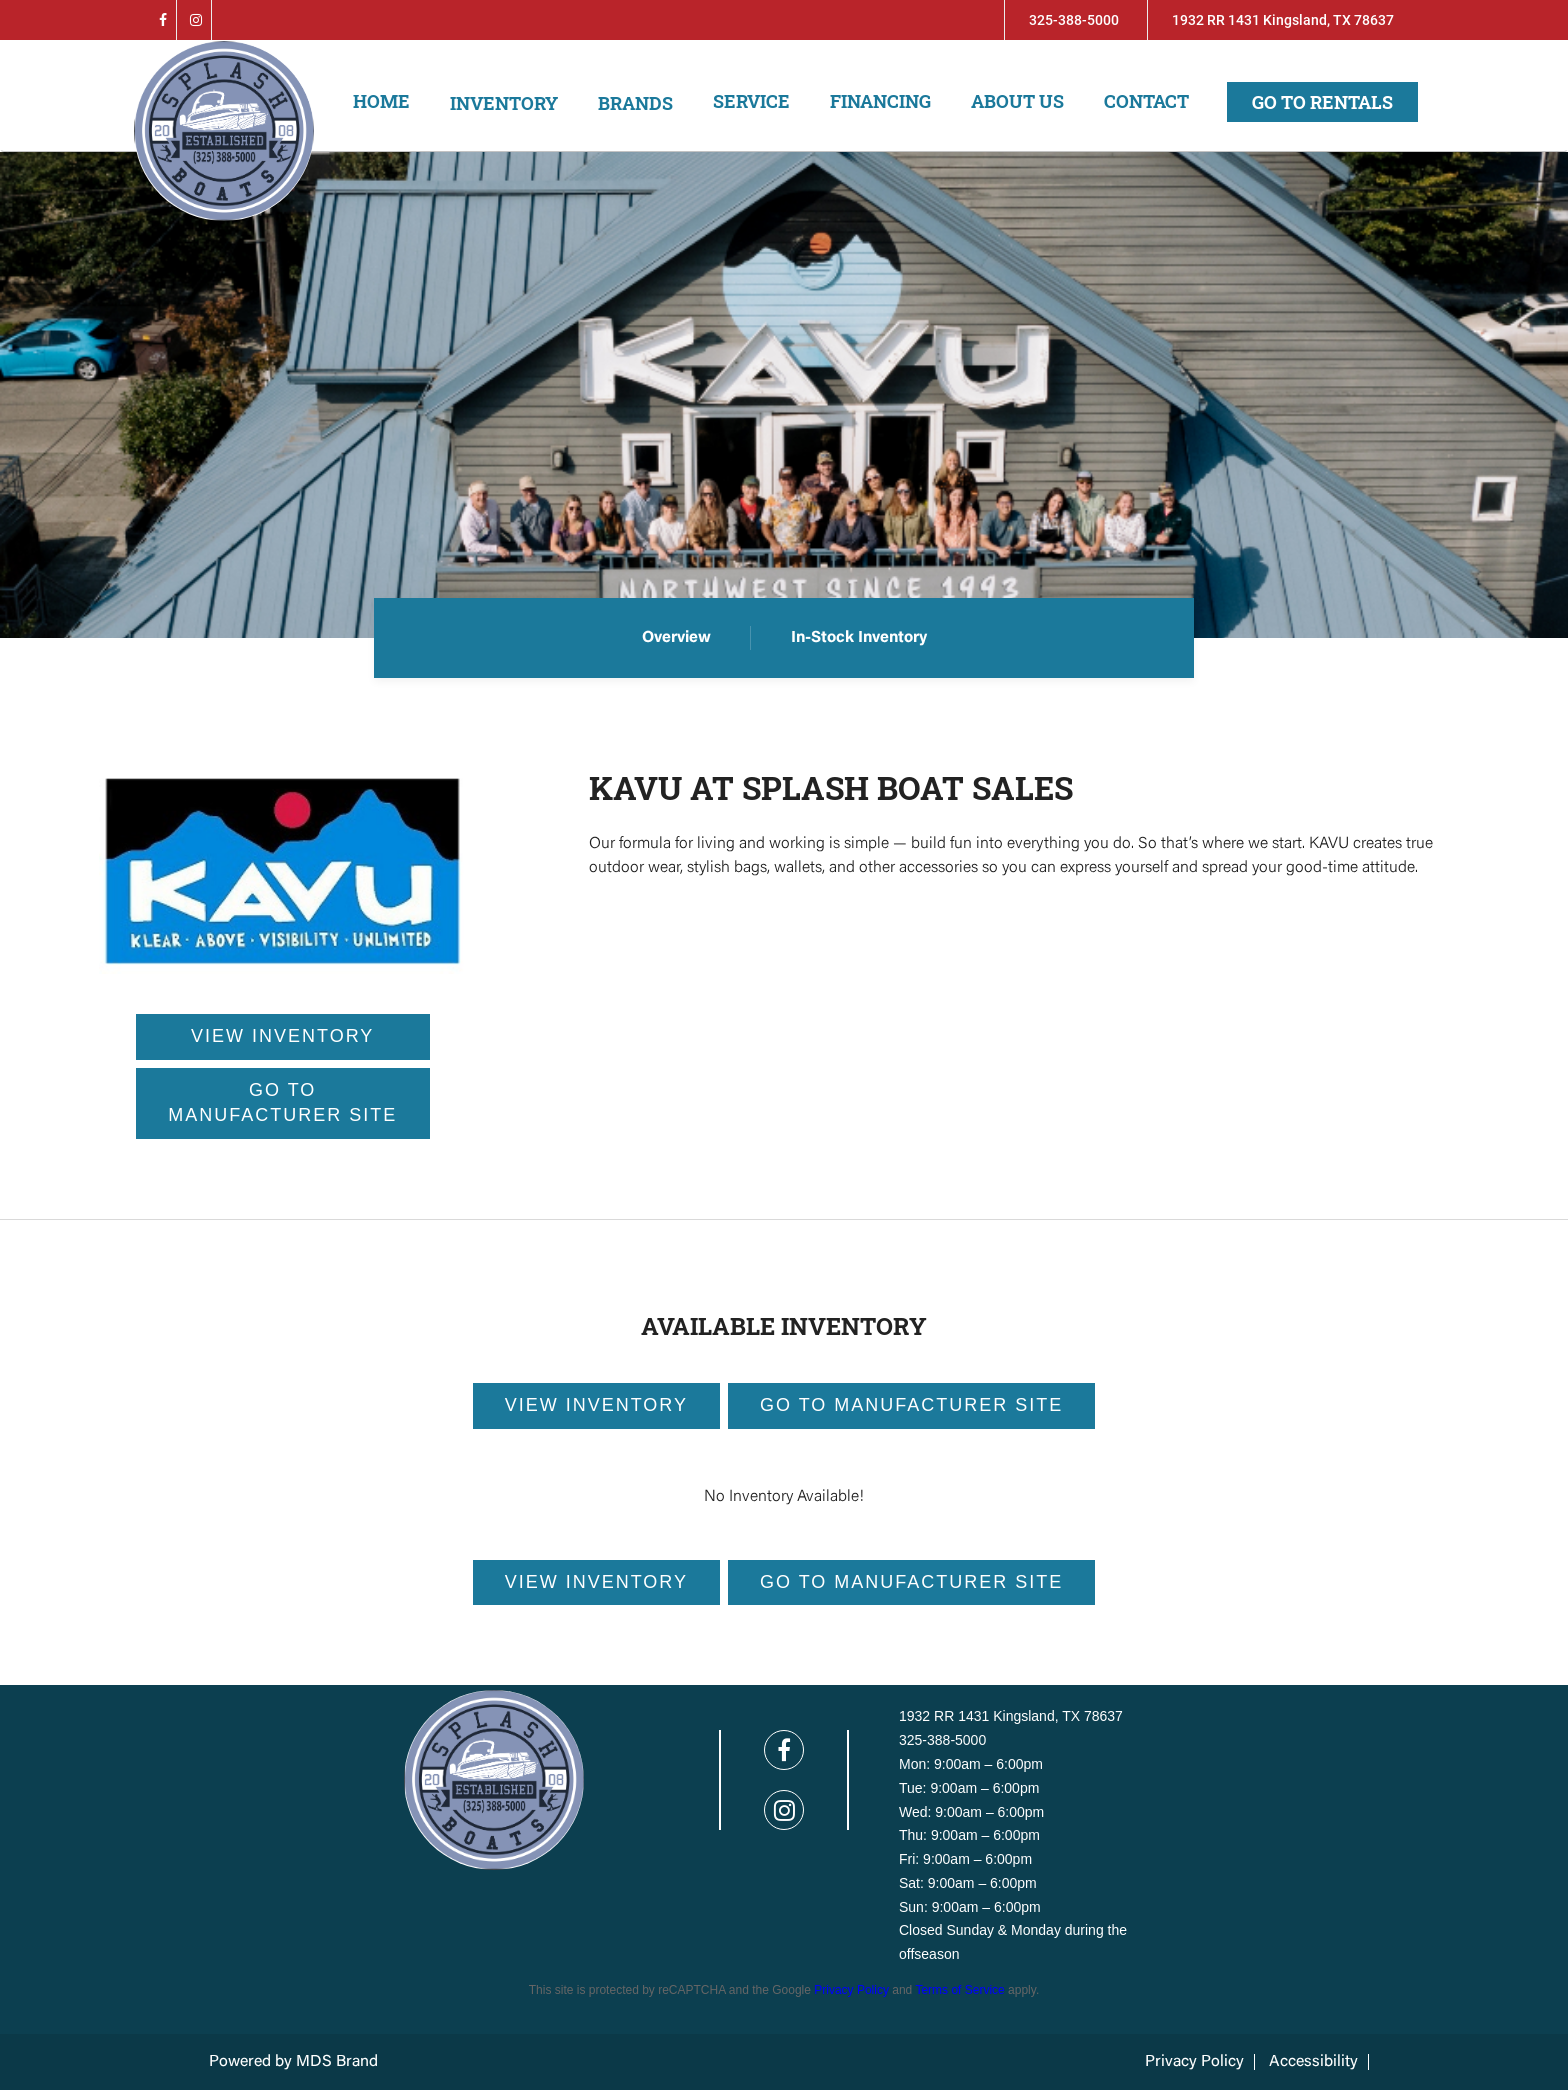 This screenshot has width=1568, height=2090. What do you see at coordinates (282, 1036) in the screenshot?
I see `VIEW INVENTORY` at bounding box center [282, 1036].